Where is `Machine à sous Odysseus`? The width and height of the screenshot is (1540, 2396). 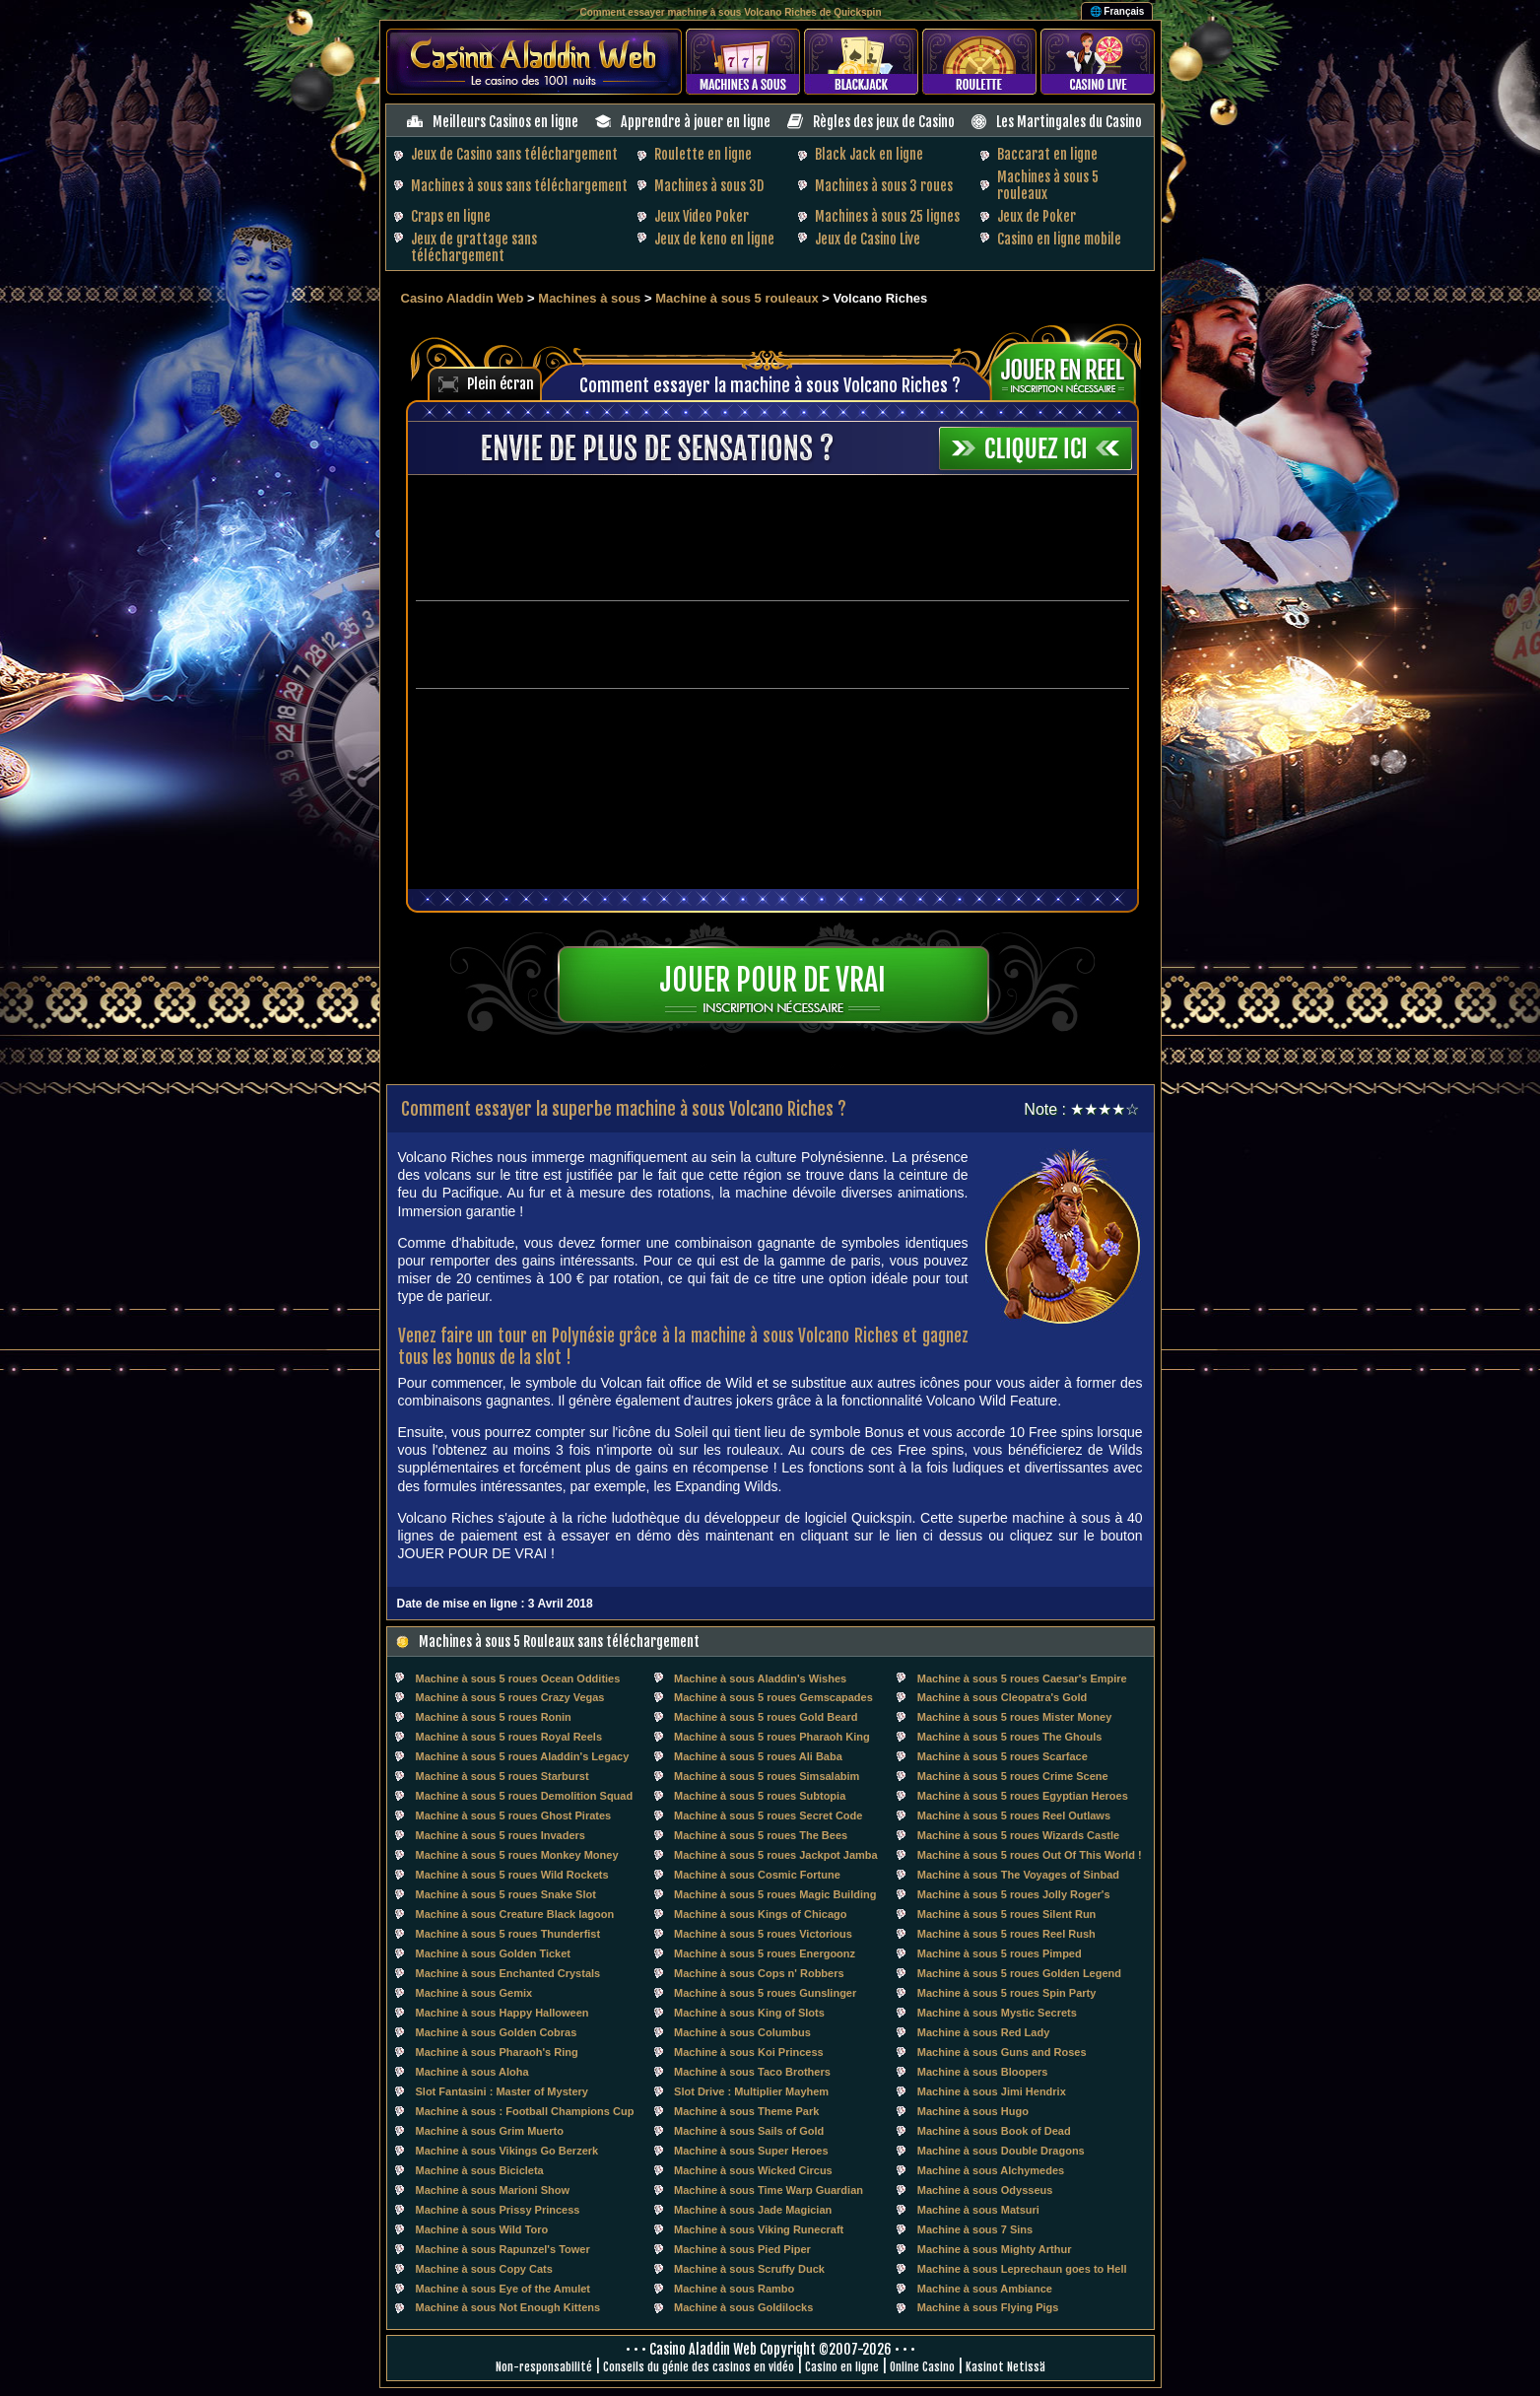
Machine à sous Odysseus is located at coordinates (985, 2190).